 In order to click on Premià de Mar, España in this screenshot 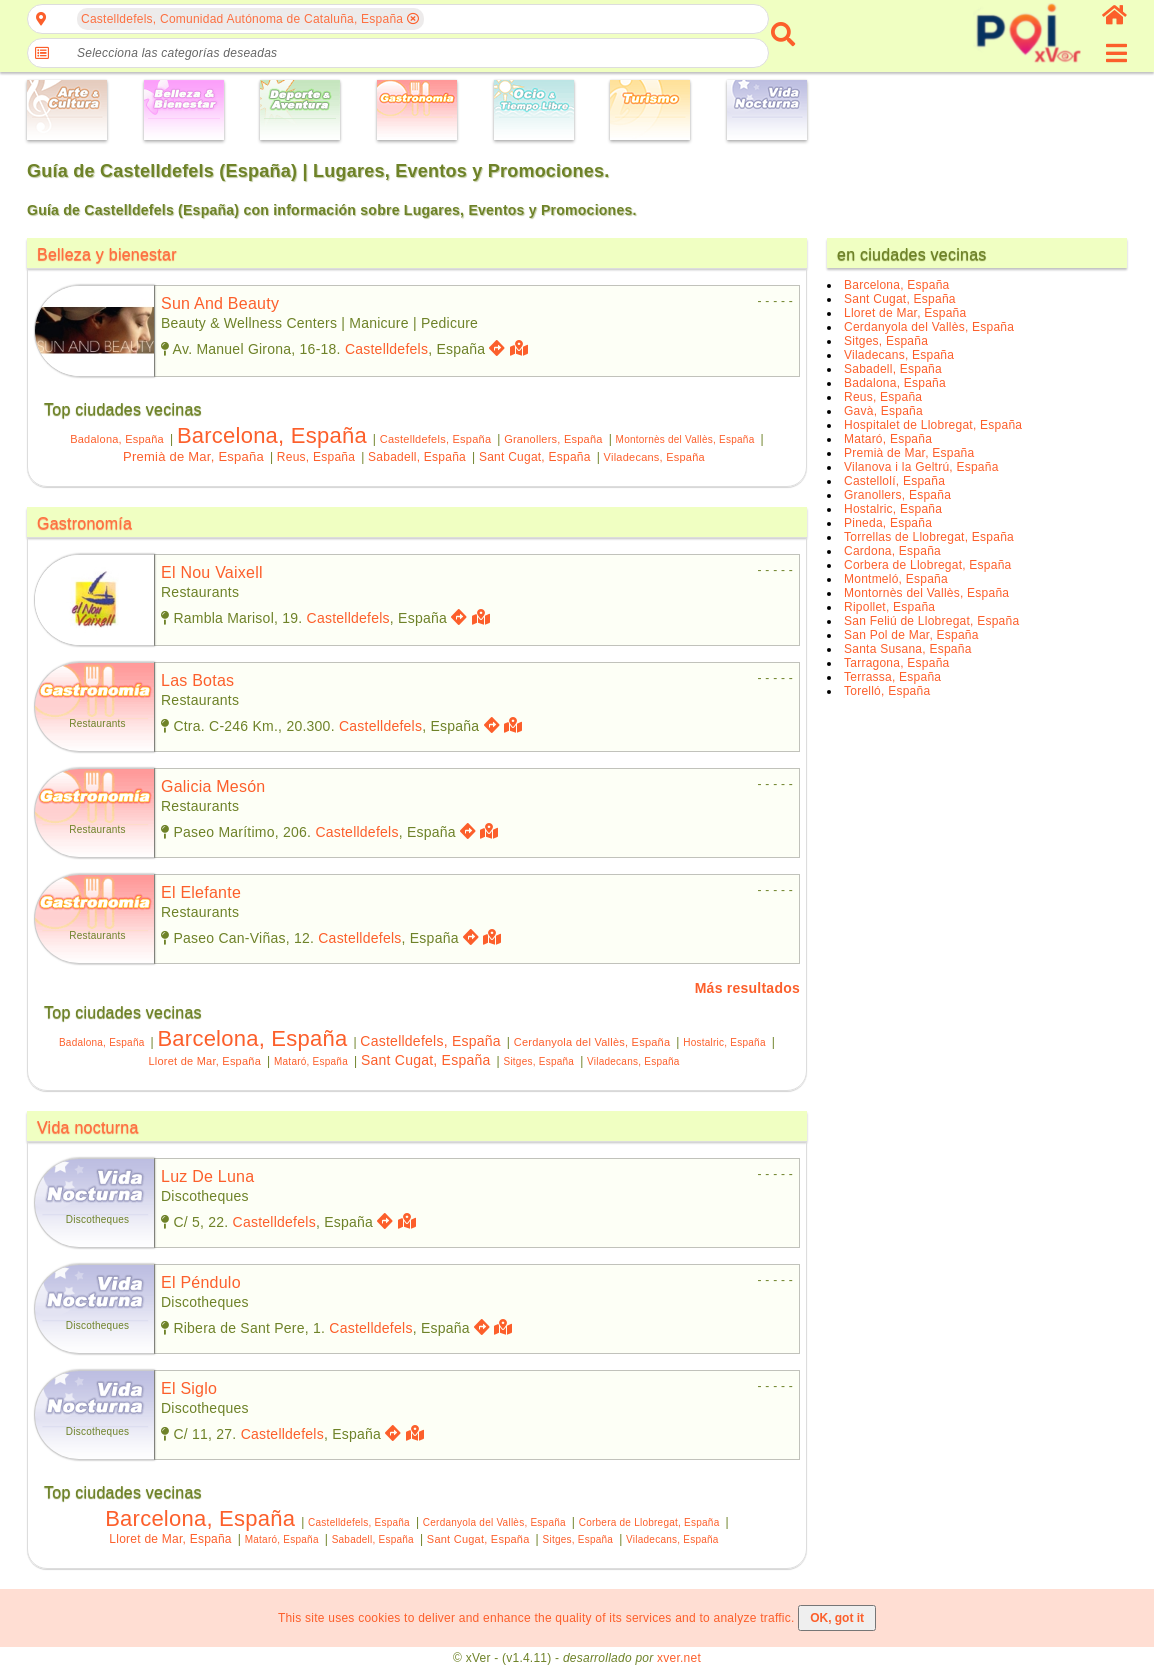, I will do `click(193, 456)`.